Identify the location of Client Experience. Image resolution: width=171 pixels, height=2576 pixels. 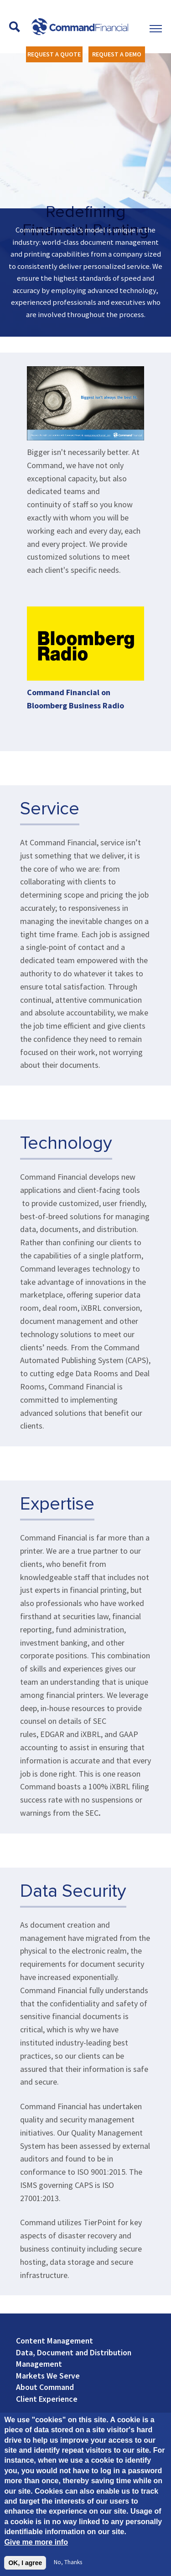
(47, 2399).